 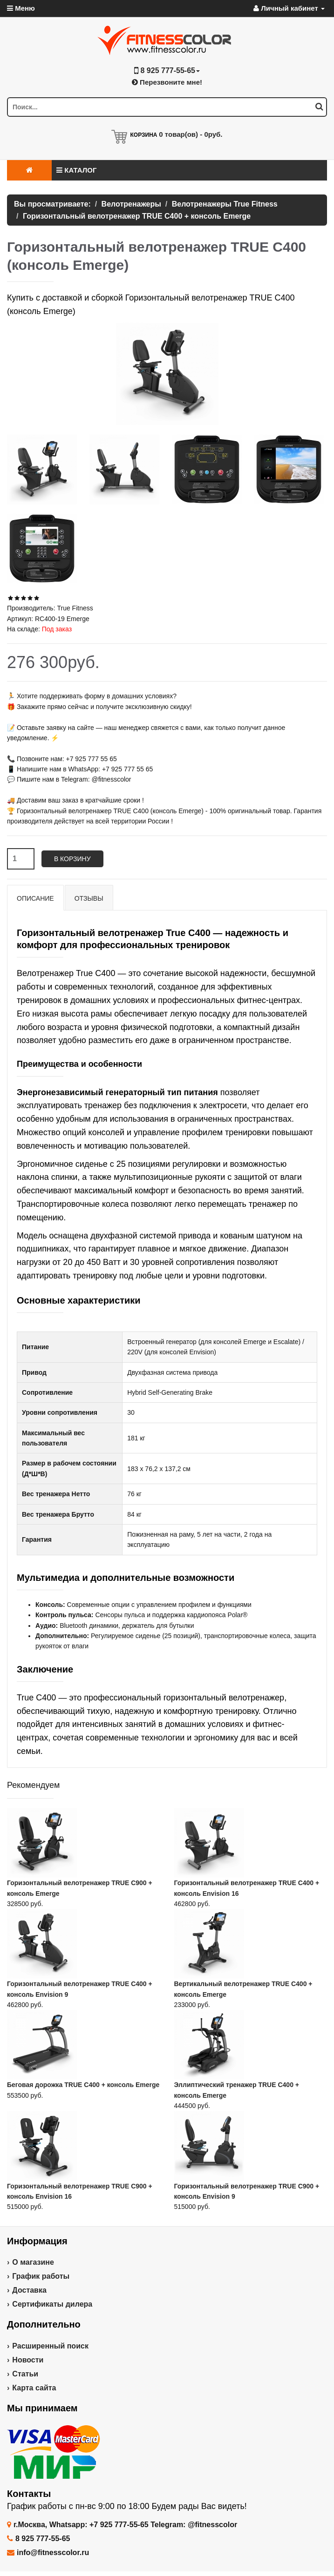 I want to click on Перезвоните мне!, so click(x=167, y=82).